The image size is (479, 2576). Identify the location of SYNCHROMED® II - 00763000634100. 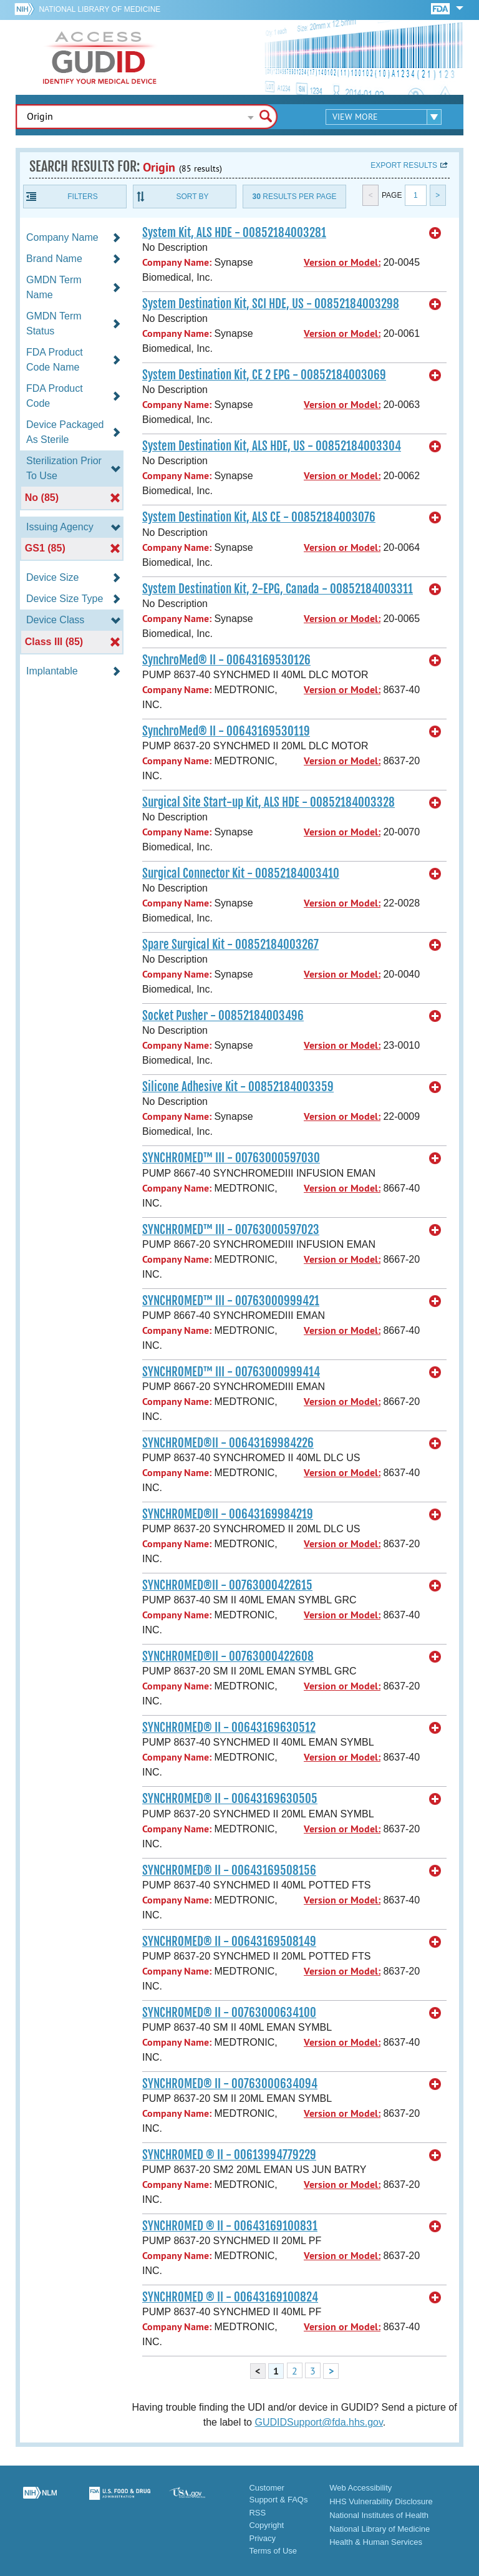
(229, 2012).